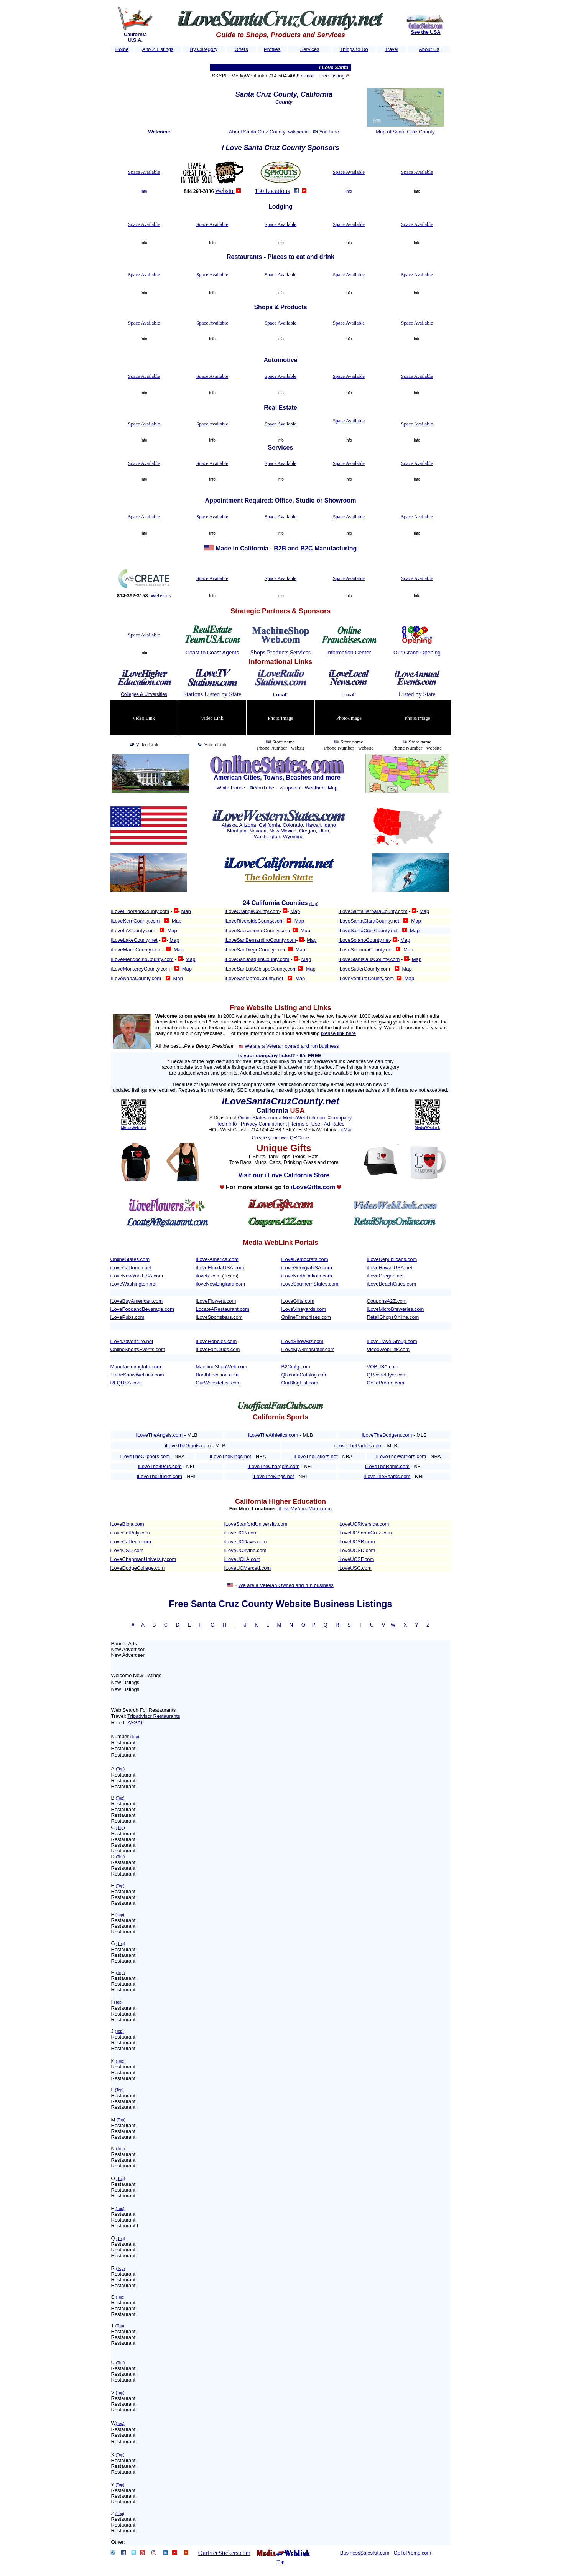  Describe the element at coordinates (280, 2561) in the screenshot. I see `Top` at that location.